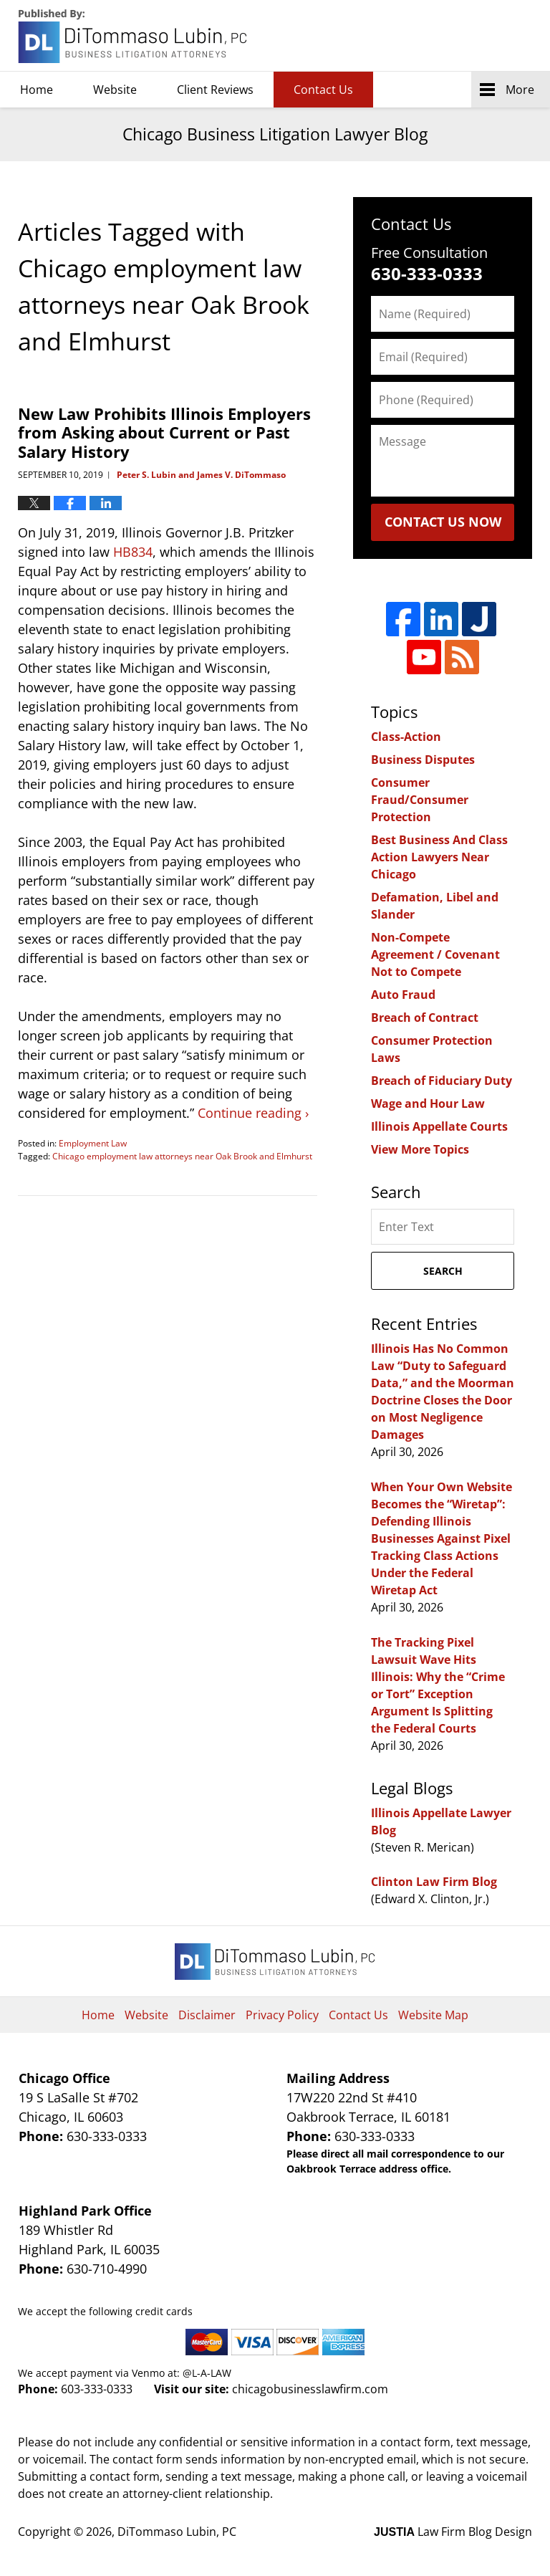  Describe the element at coordinates (419, 800) in the screenshot. I see `Consumer Fraud/Consumer Protection` at that location.